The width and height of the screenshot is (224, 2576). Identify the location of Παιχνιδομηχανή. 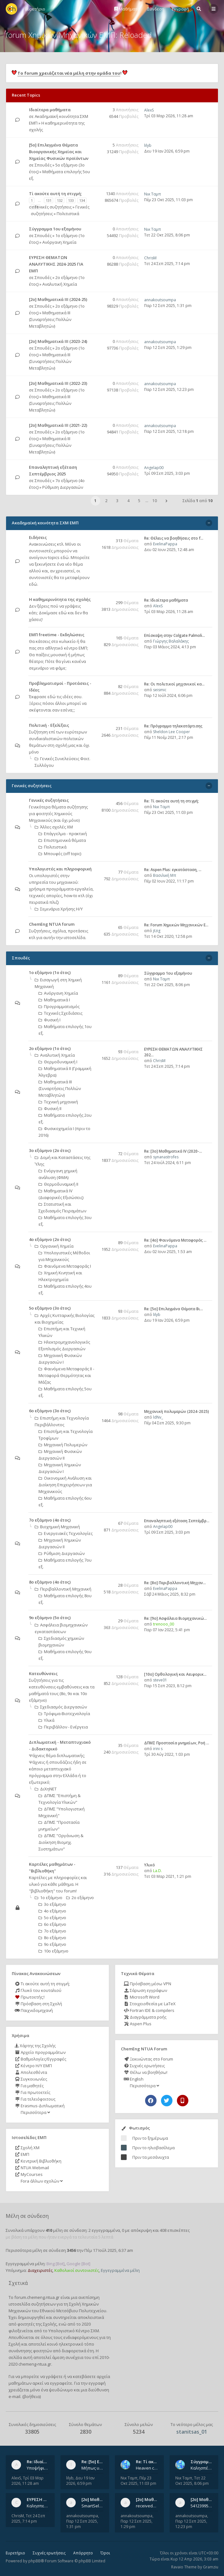
(34, 2010).